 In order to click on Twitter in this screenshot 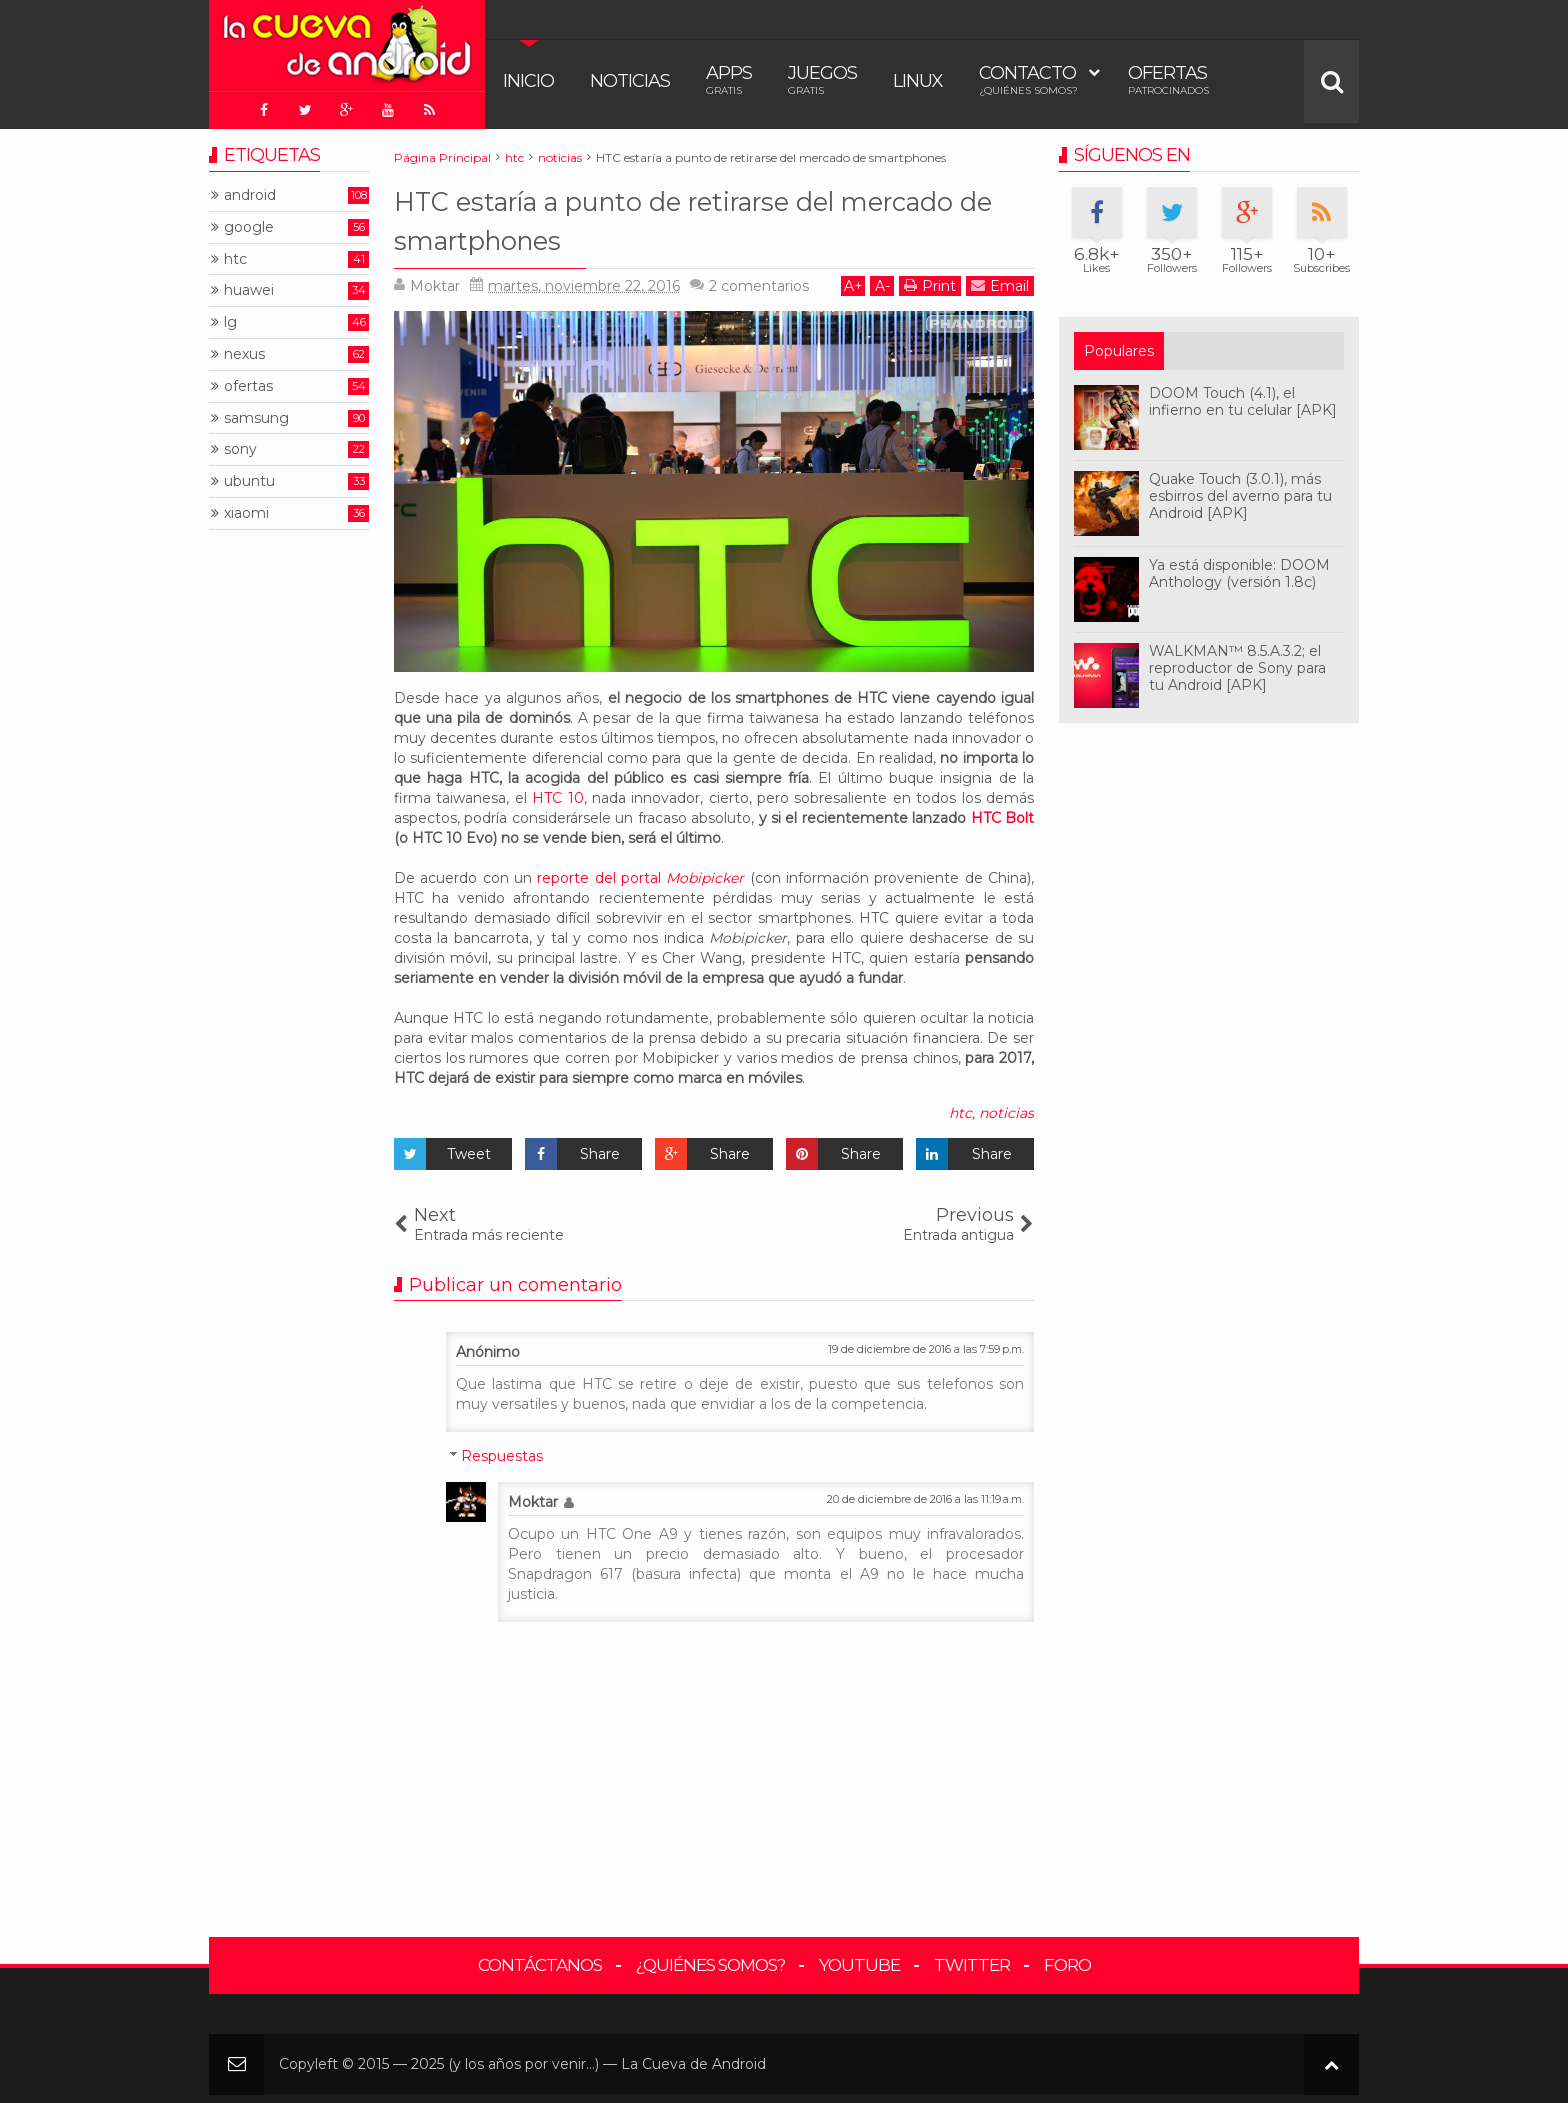, I will do `click(972, 1960)`.